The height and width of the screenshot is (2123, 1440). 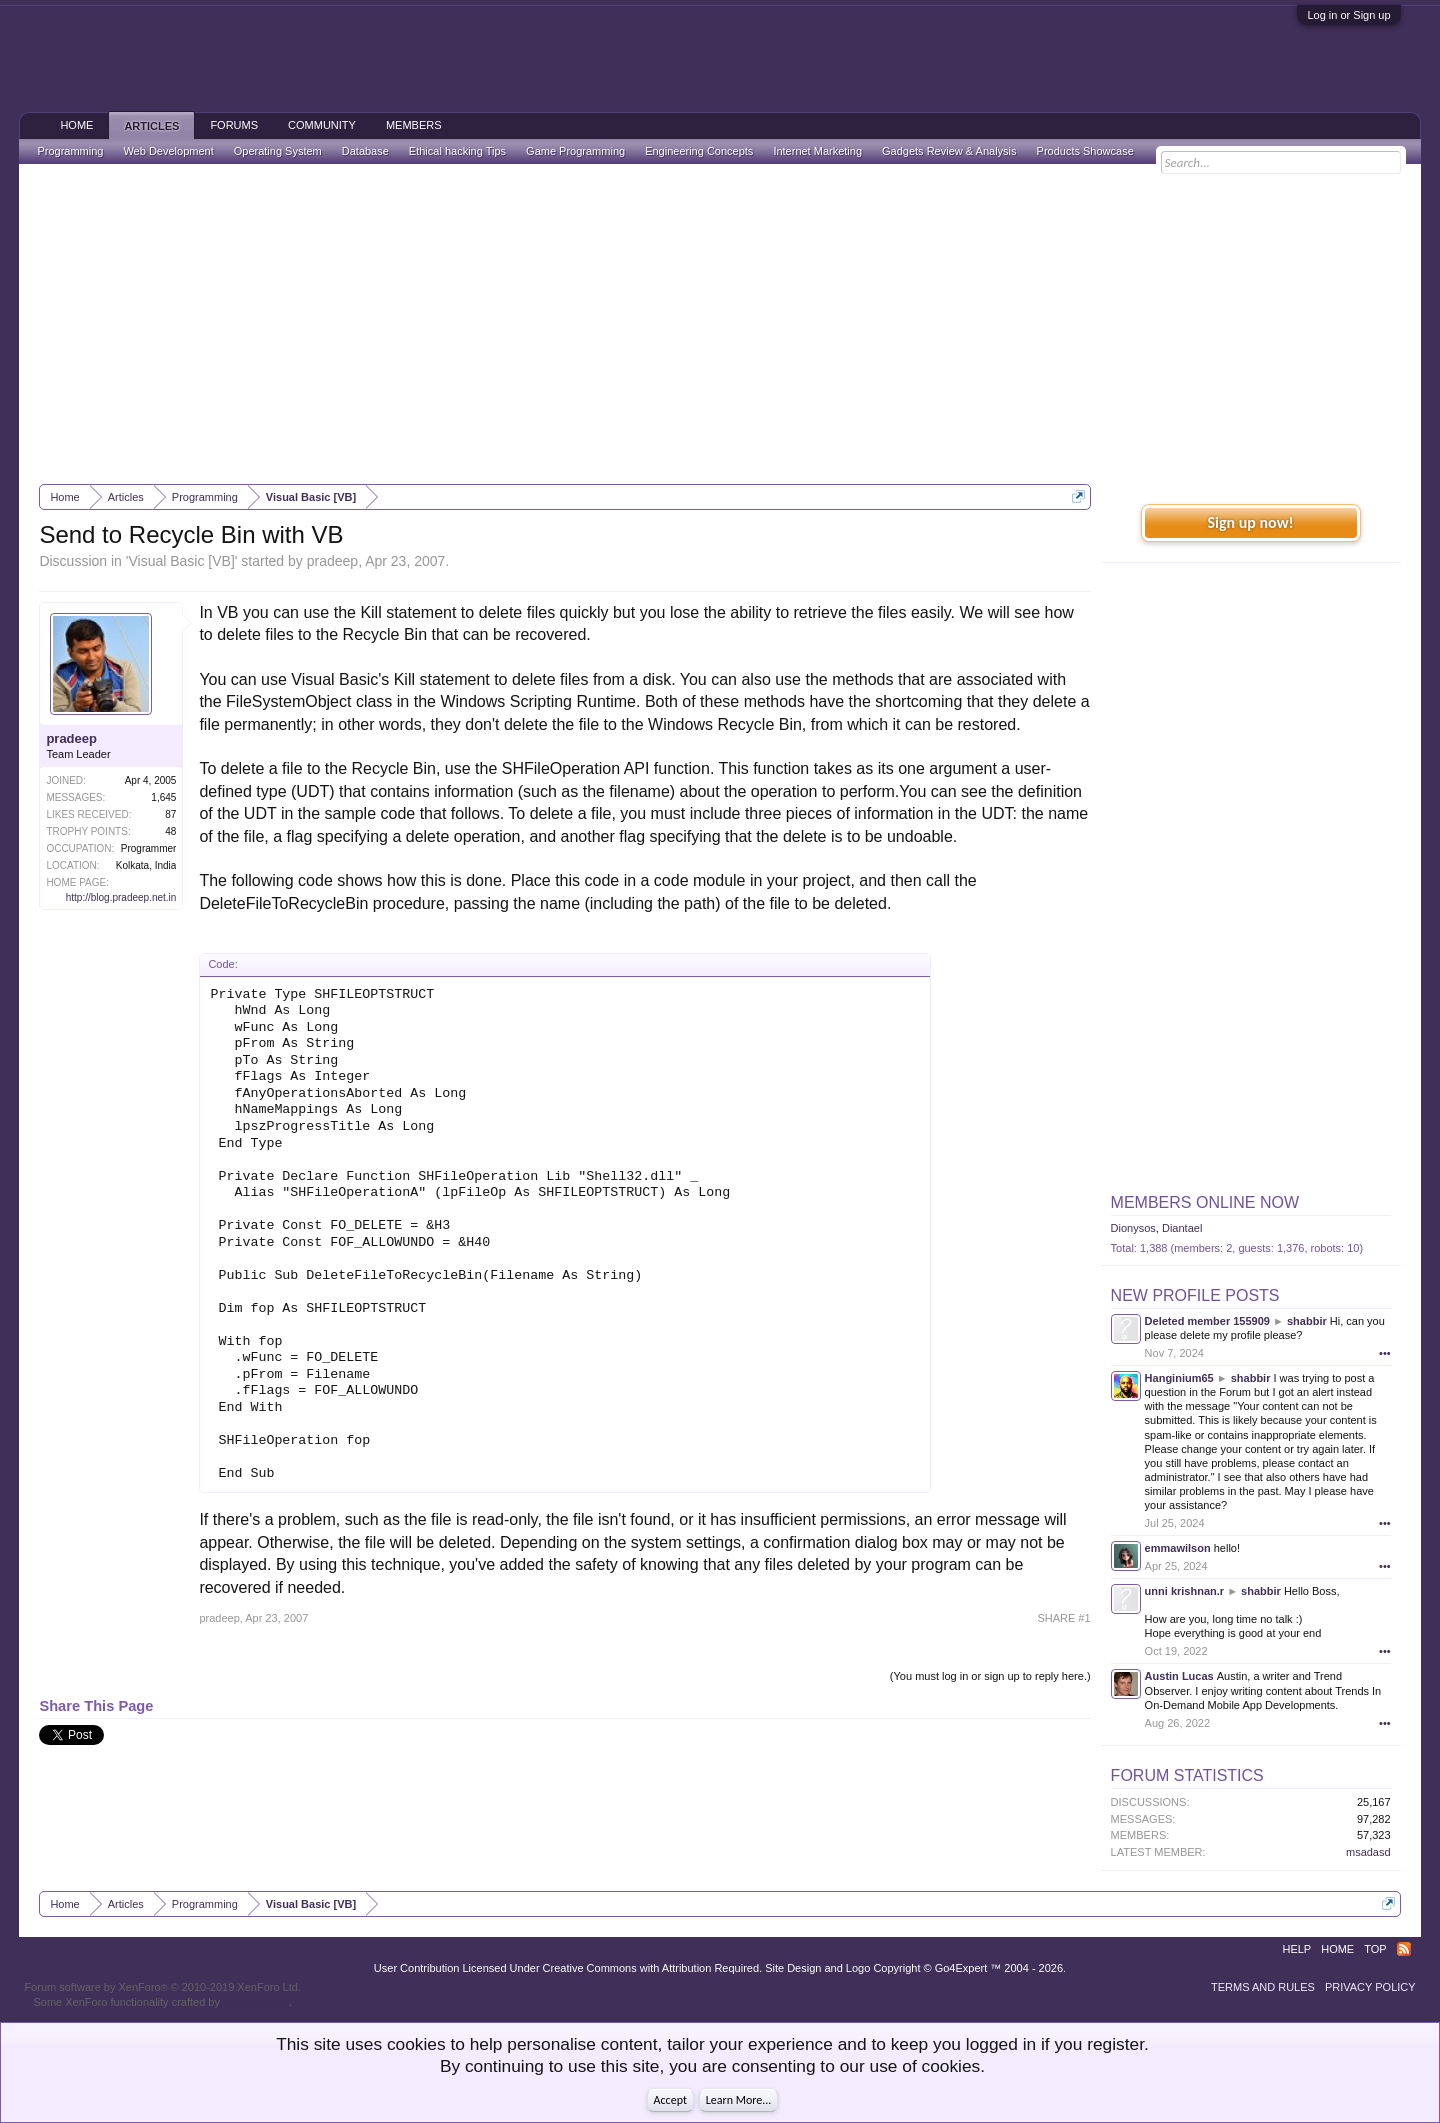 I want to click on Terms and Rules, so click(x=1263, y=1987).